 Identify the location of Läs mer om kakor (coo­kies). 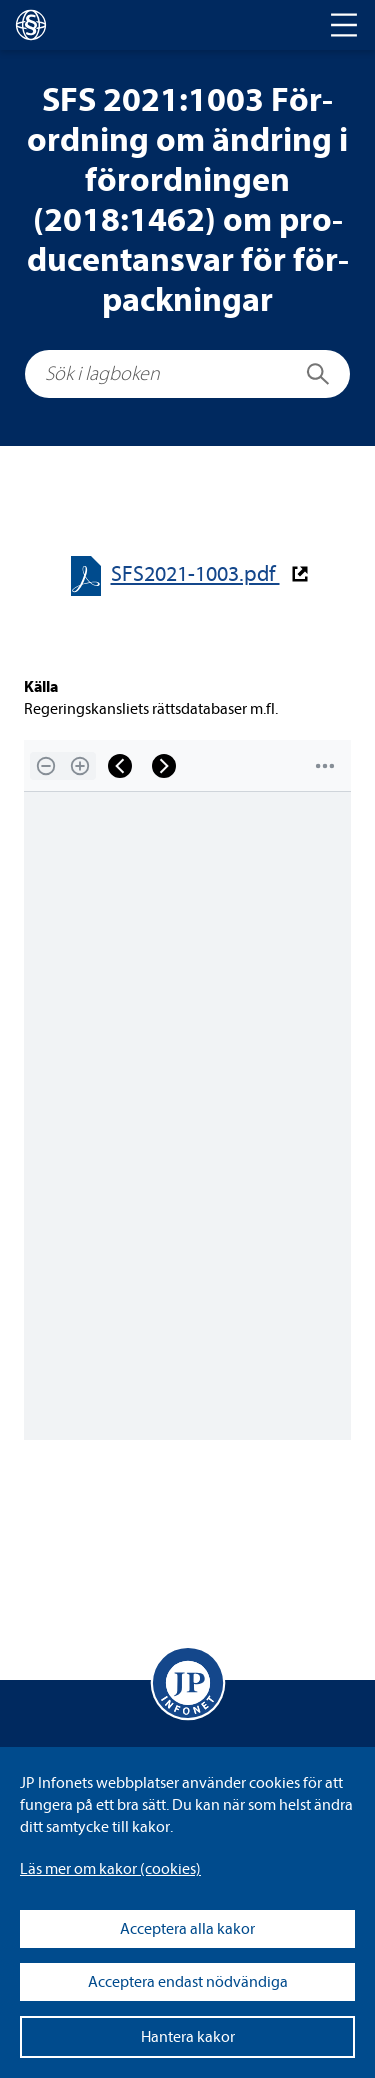
(110, 1869).